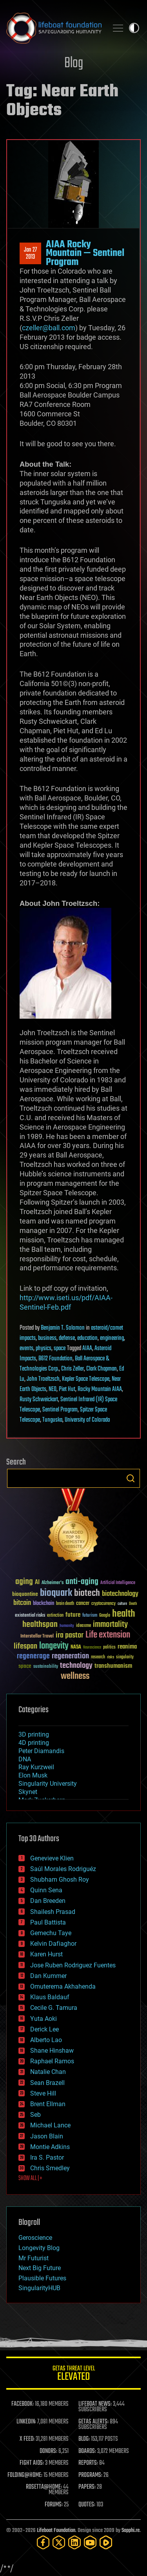 The height and width of the screenshot is (2576, 147). I want to click on Rocky Mountain AIAA, so click(100, 1389).